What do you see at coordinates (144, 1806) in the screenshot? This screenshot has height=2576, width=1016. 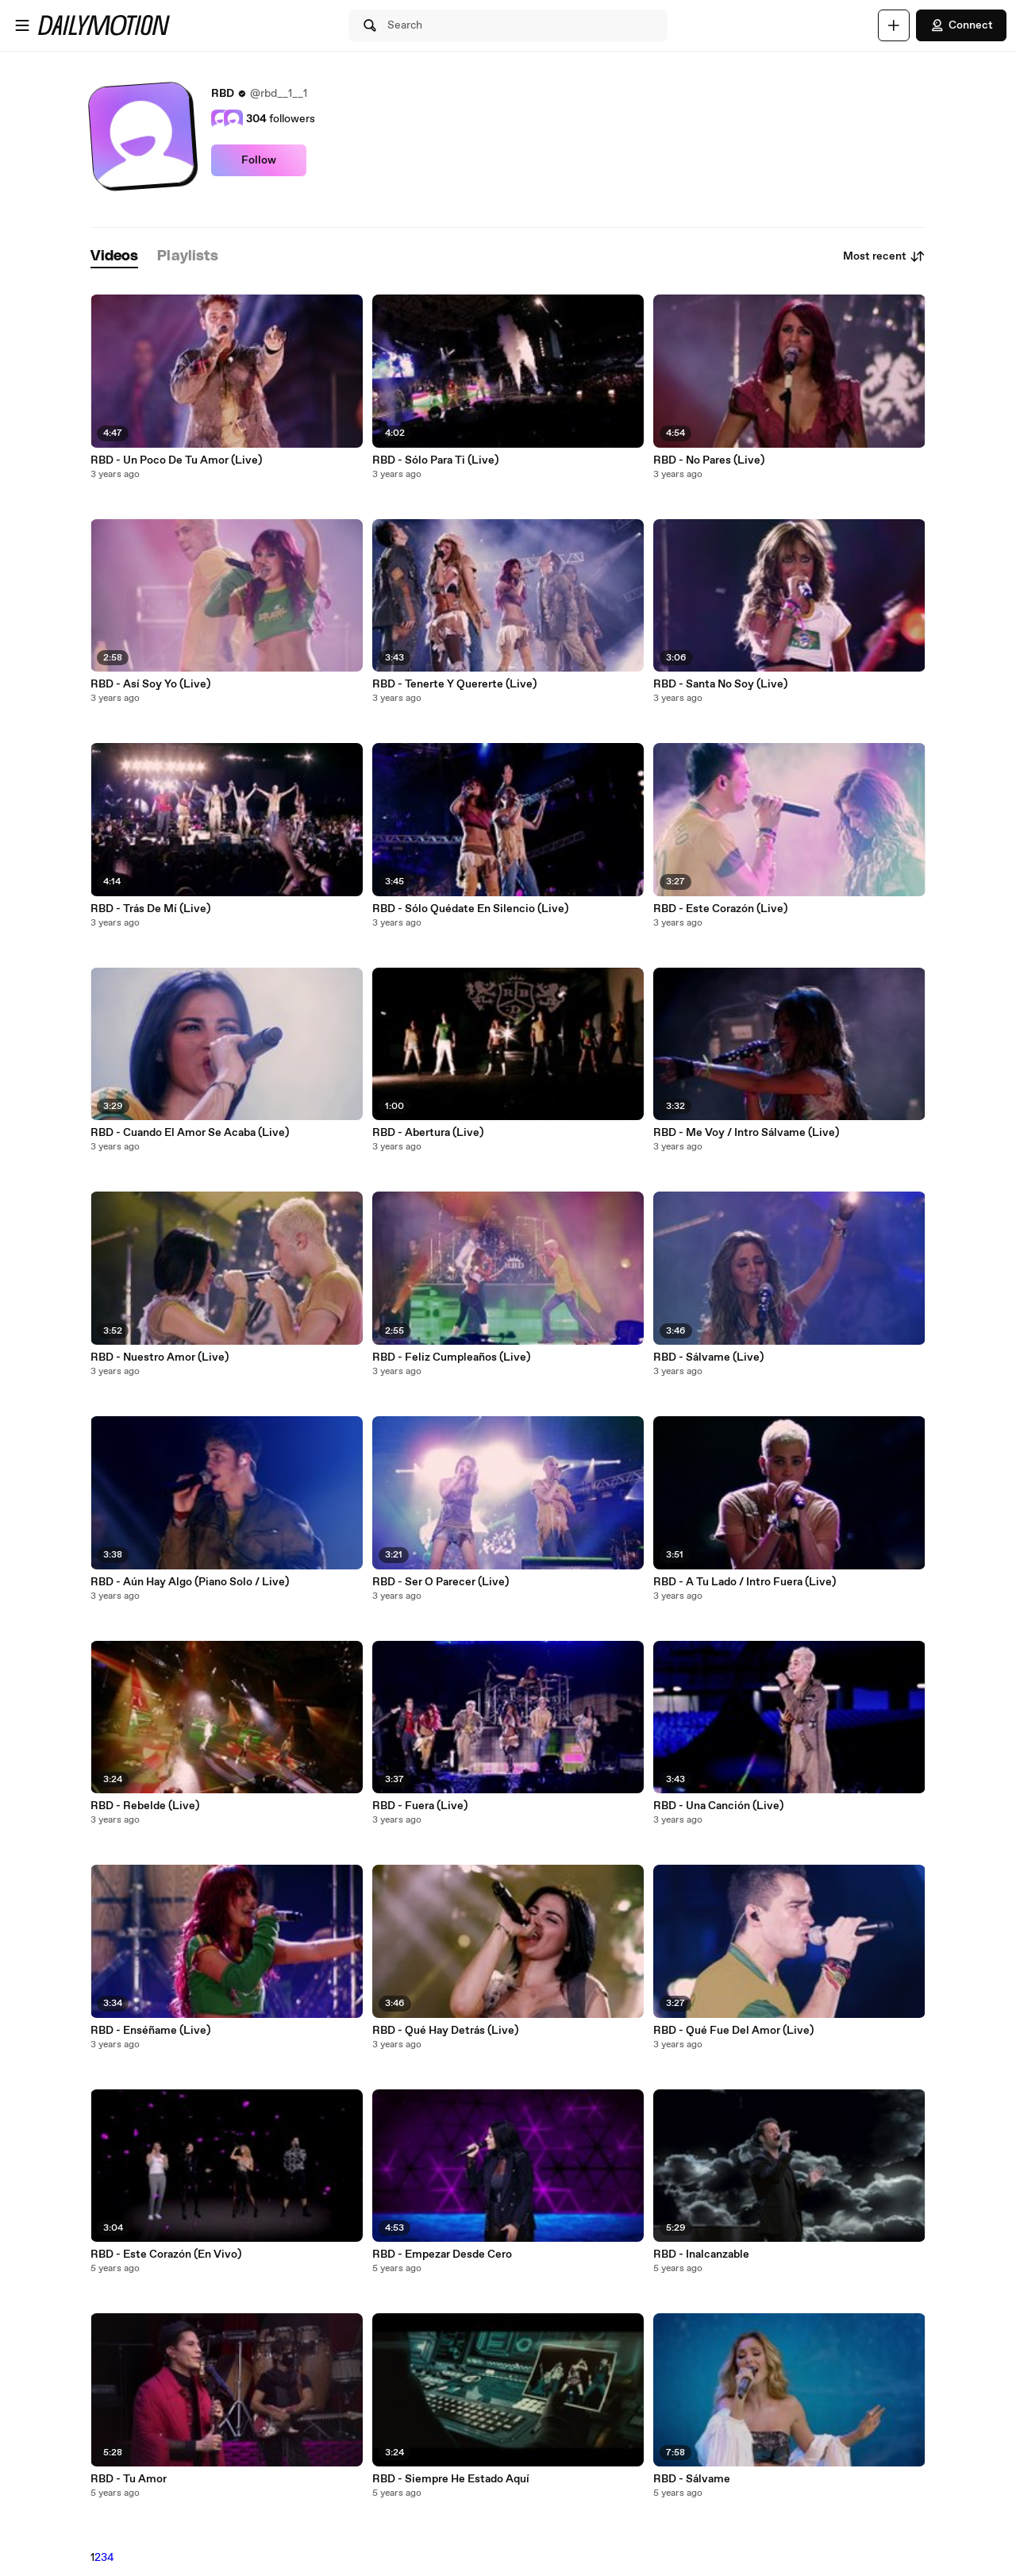 I see `RBD - Rebelde (Live)` at bounding box center [144, 1806].